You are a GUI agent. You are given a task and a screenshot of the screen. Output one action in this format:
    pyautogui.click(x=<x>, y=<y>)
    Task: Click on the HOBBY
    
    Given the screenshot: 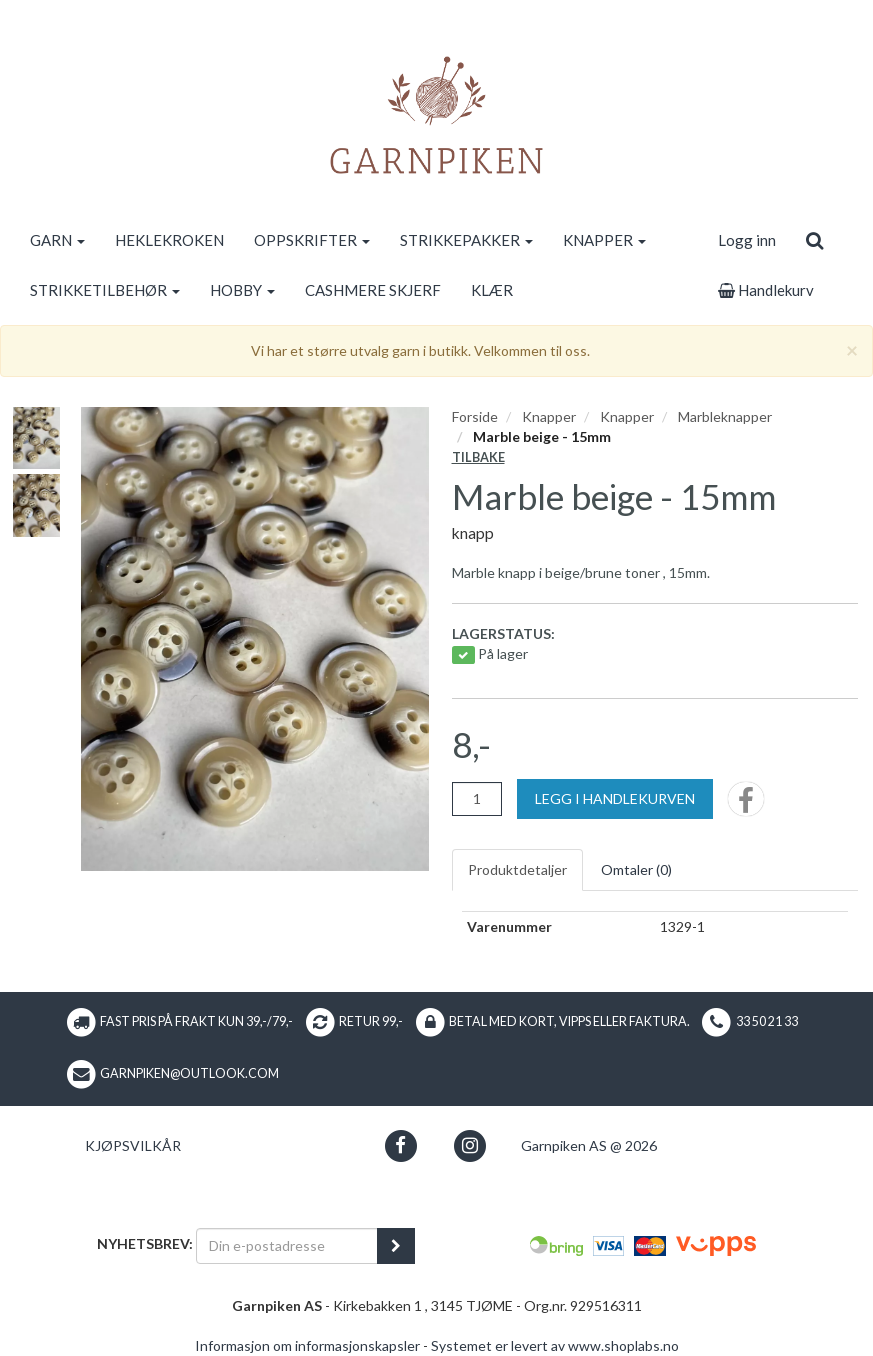 What is the action you would take?
    pyautogui.click(x=242, y=290)
    